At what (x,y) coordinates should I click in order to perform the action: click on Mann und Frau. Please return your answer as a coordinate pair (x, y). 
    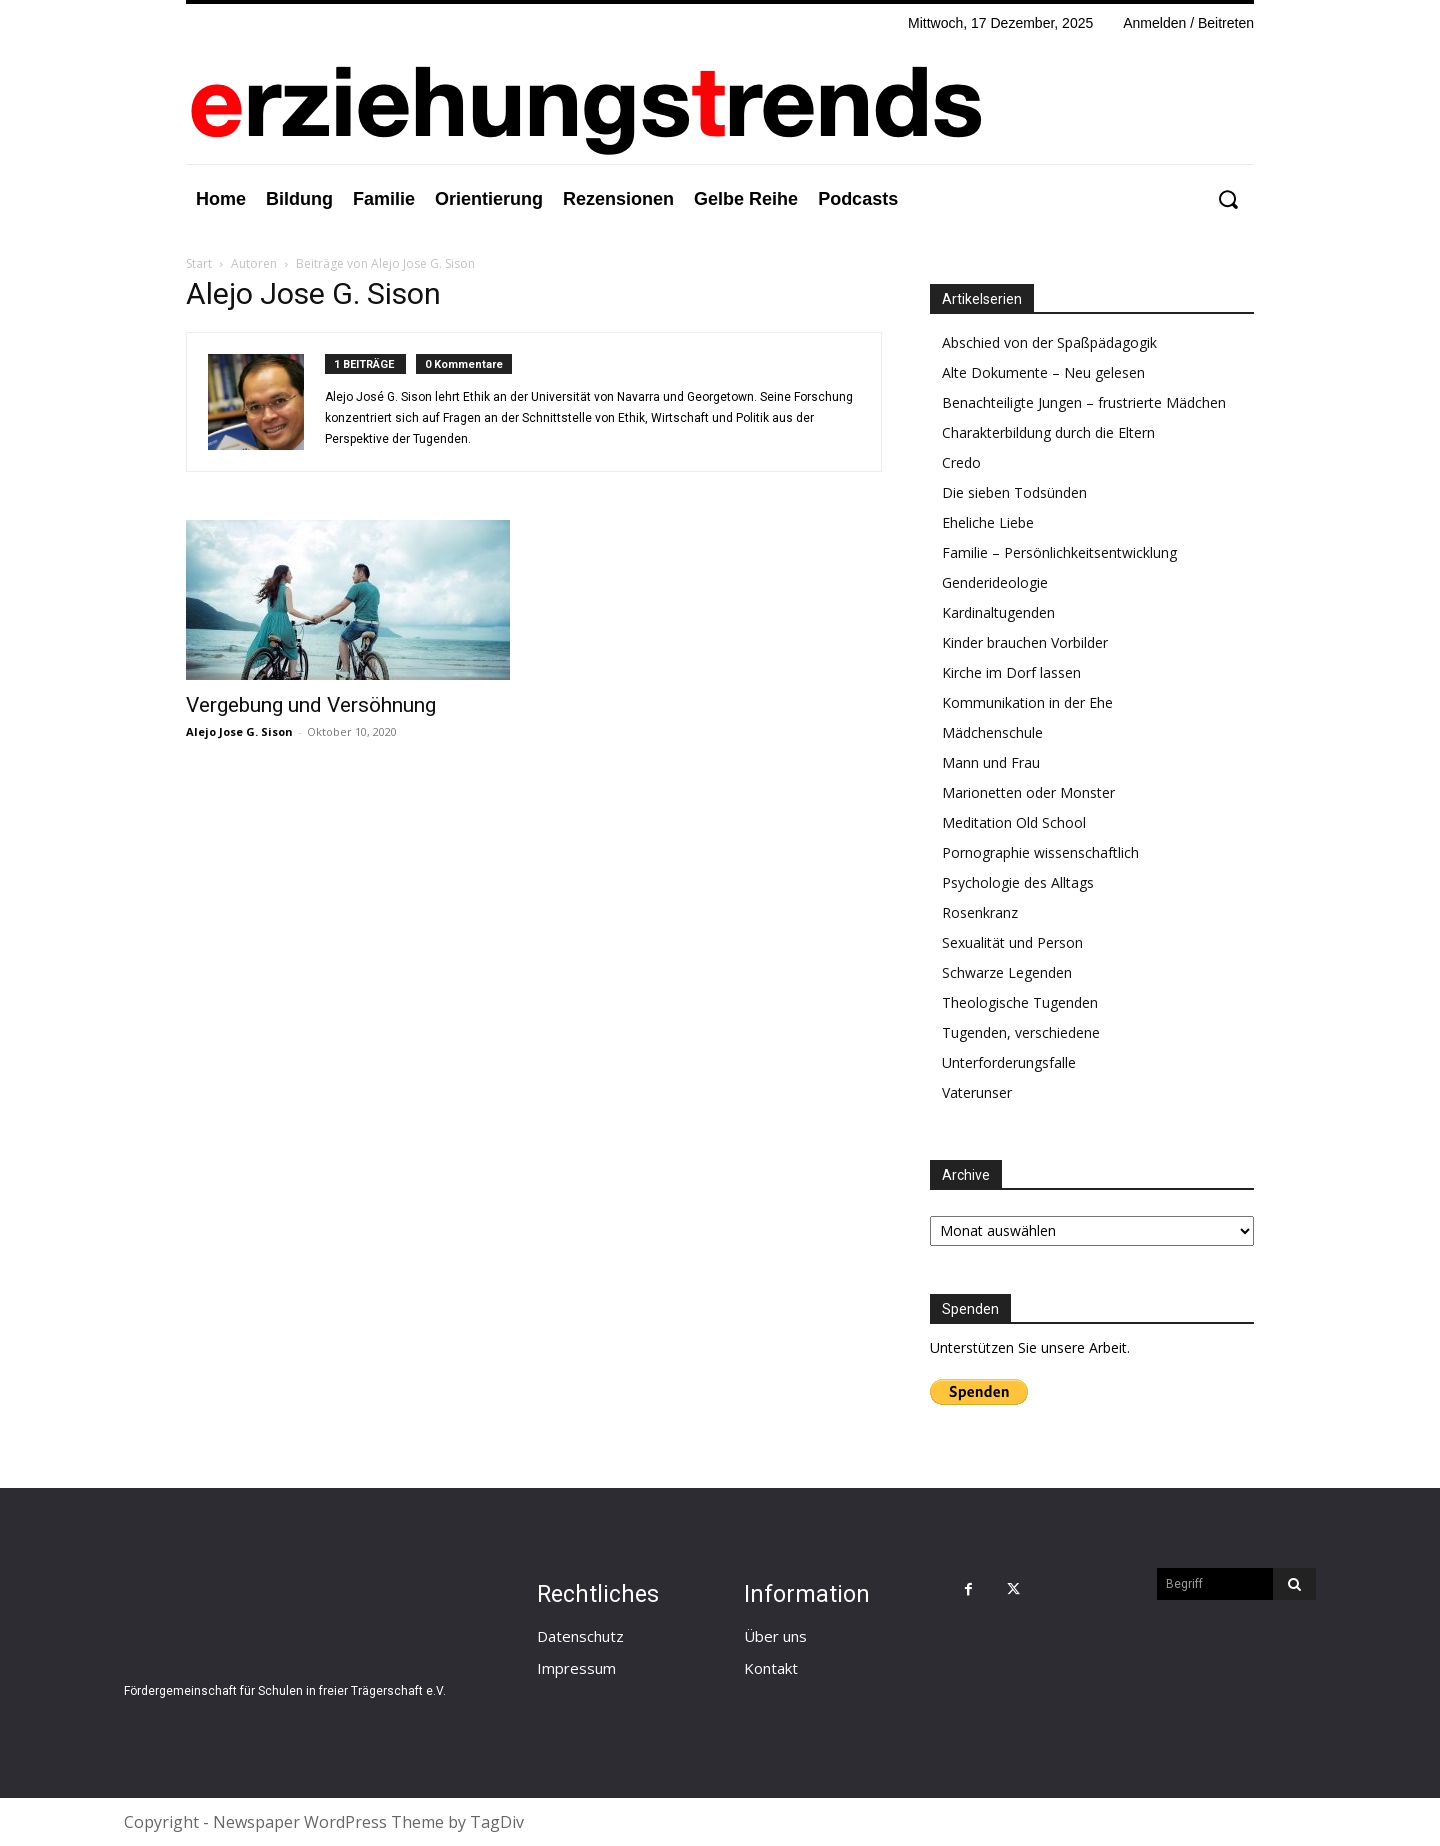
    Looking at the image, I should click on (991, 762).